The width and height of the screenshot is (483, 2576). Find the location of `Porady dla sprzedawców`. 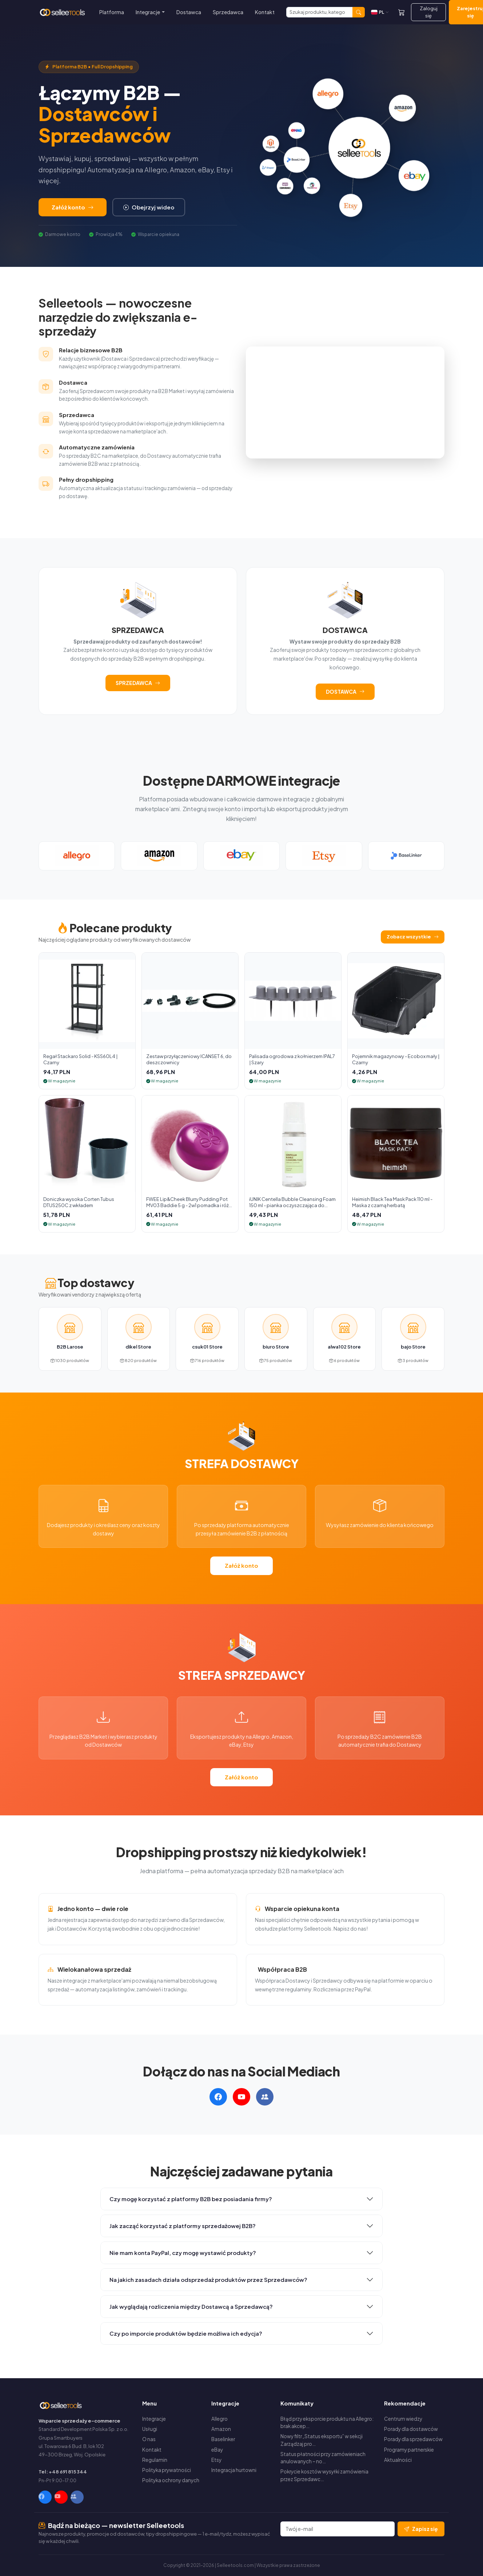

Porady dla sprzedawców is located at coordinates (413, 2439).